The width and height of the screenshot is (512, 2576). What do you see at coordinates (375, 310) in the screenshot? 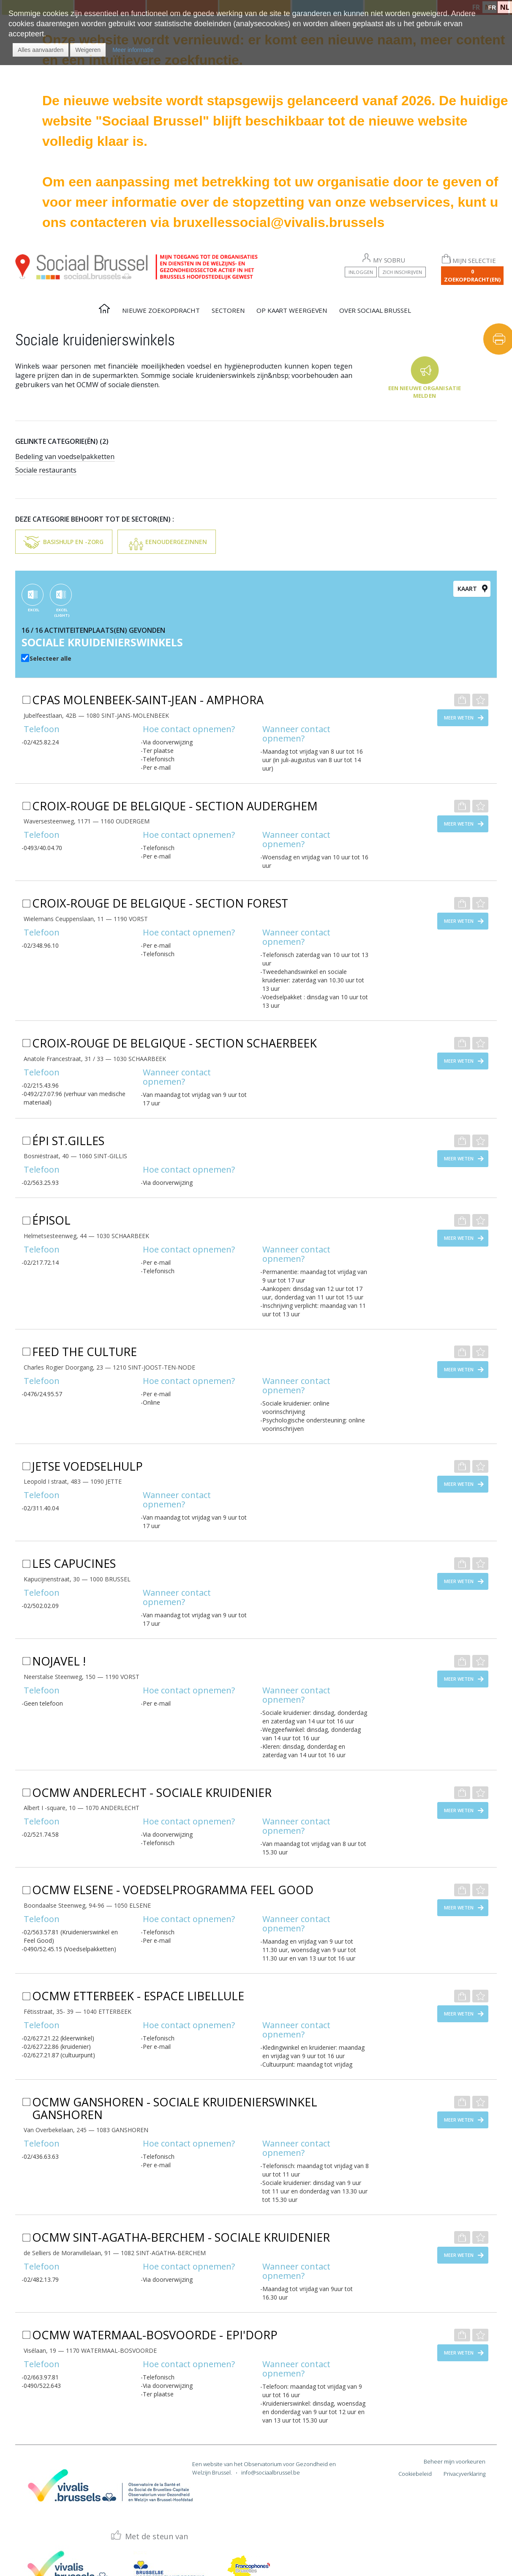
I see `Over Sociaal Brussel` at bounding box center [375, 310].